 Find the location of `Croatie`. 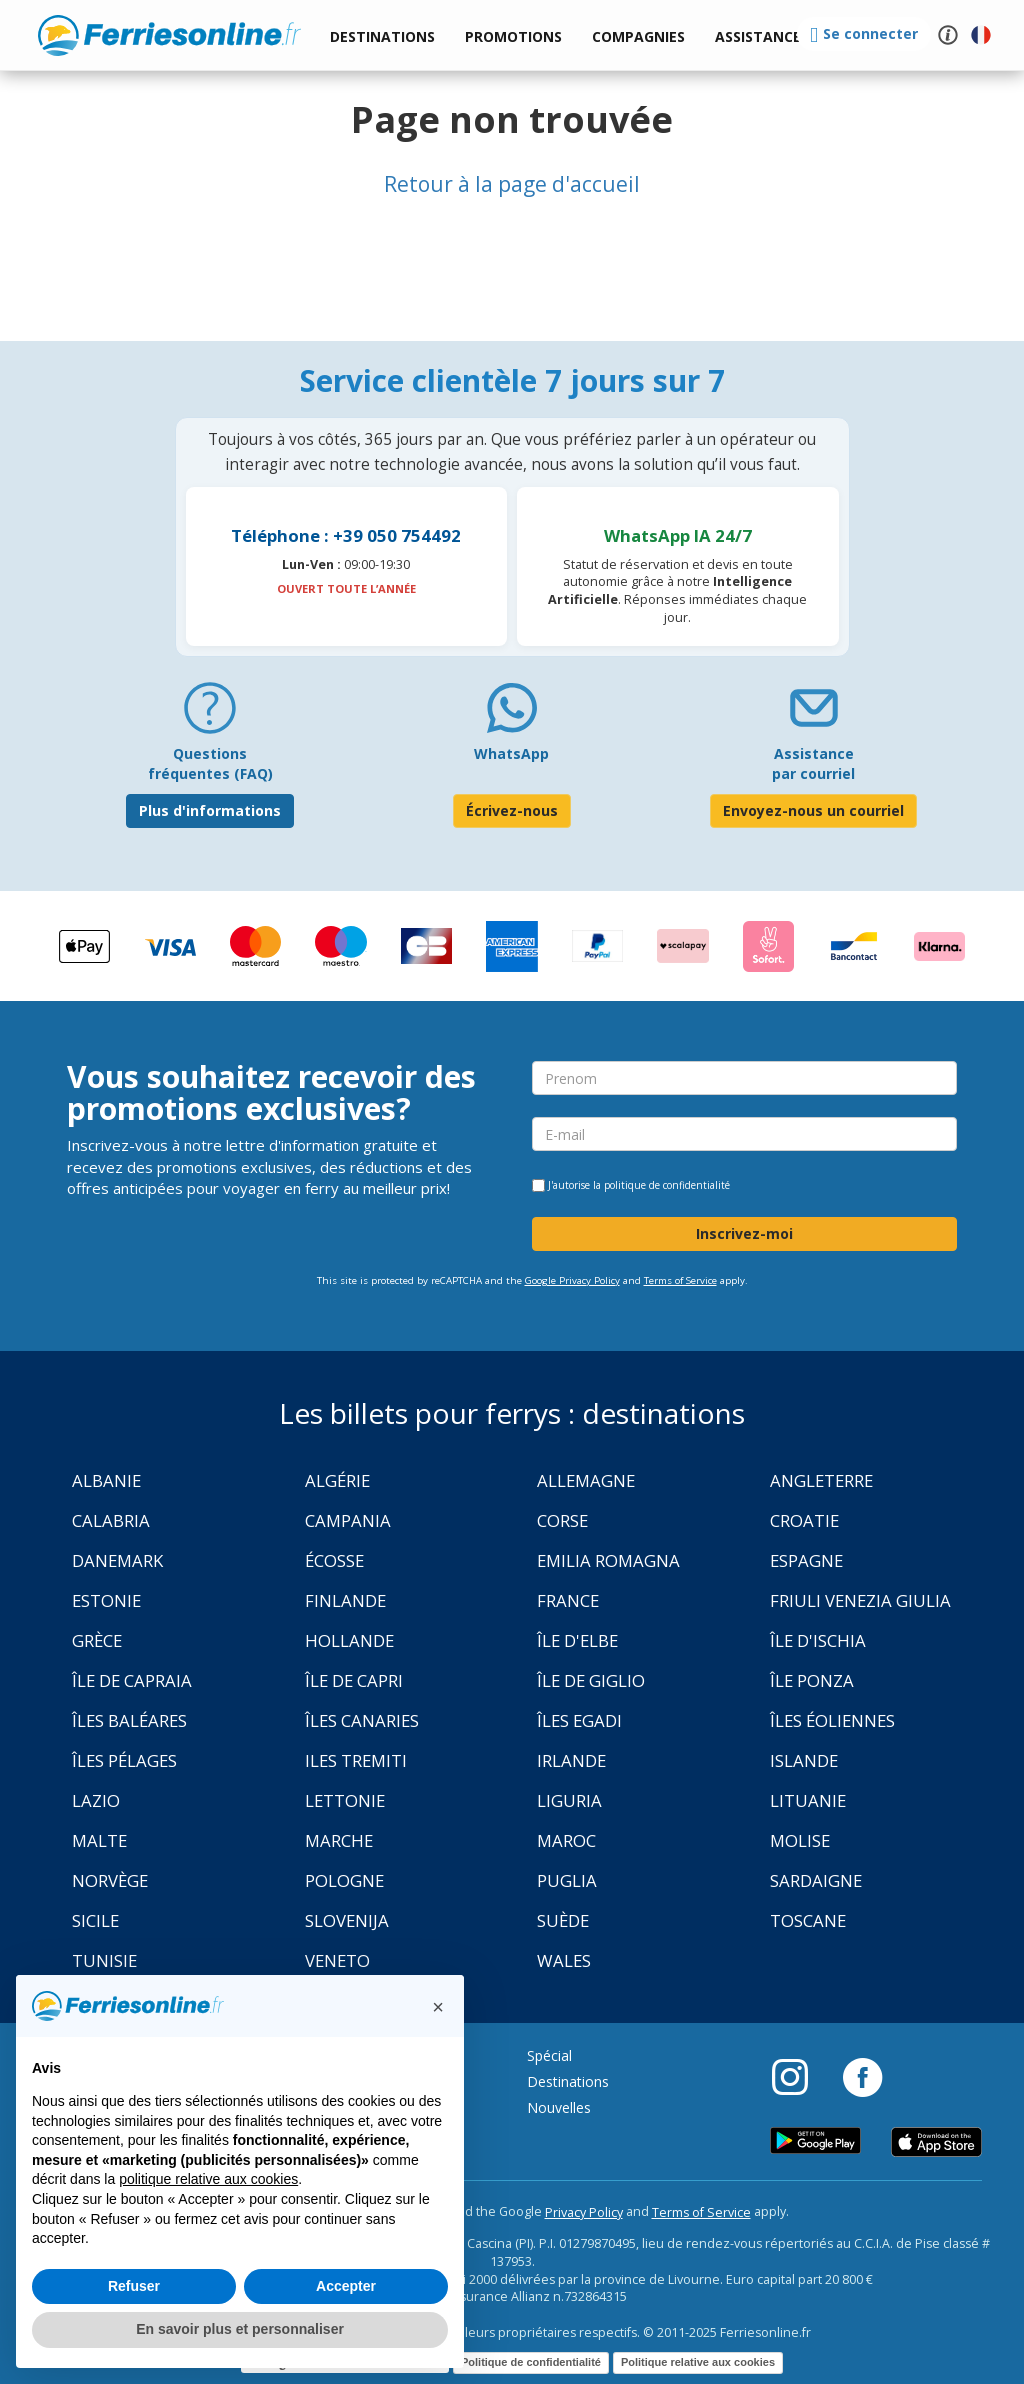

Croatie is located at coordinates (804, 1520).